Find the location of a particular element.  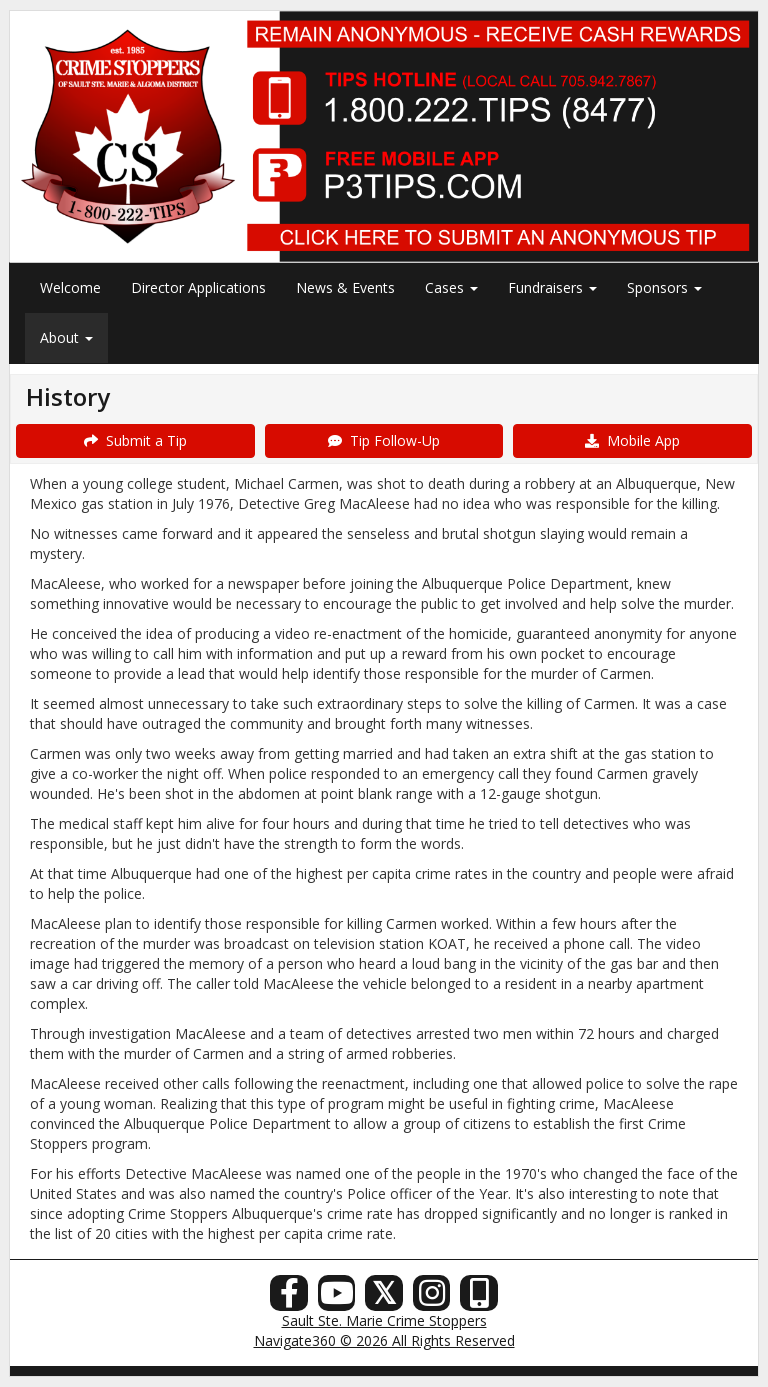

Welcome is located at coordinates (70, 287).